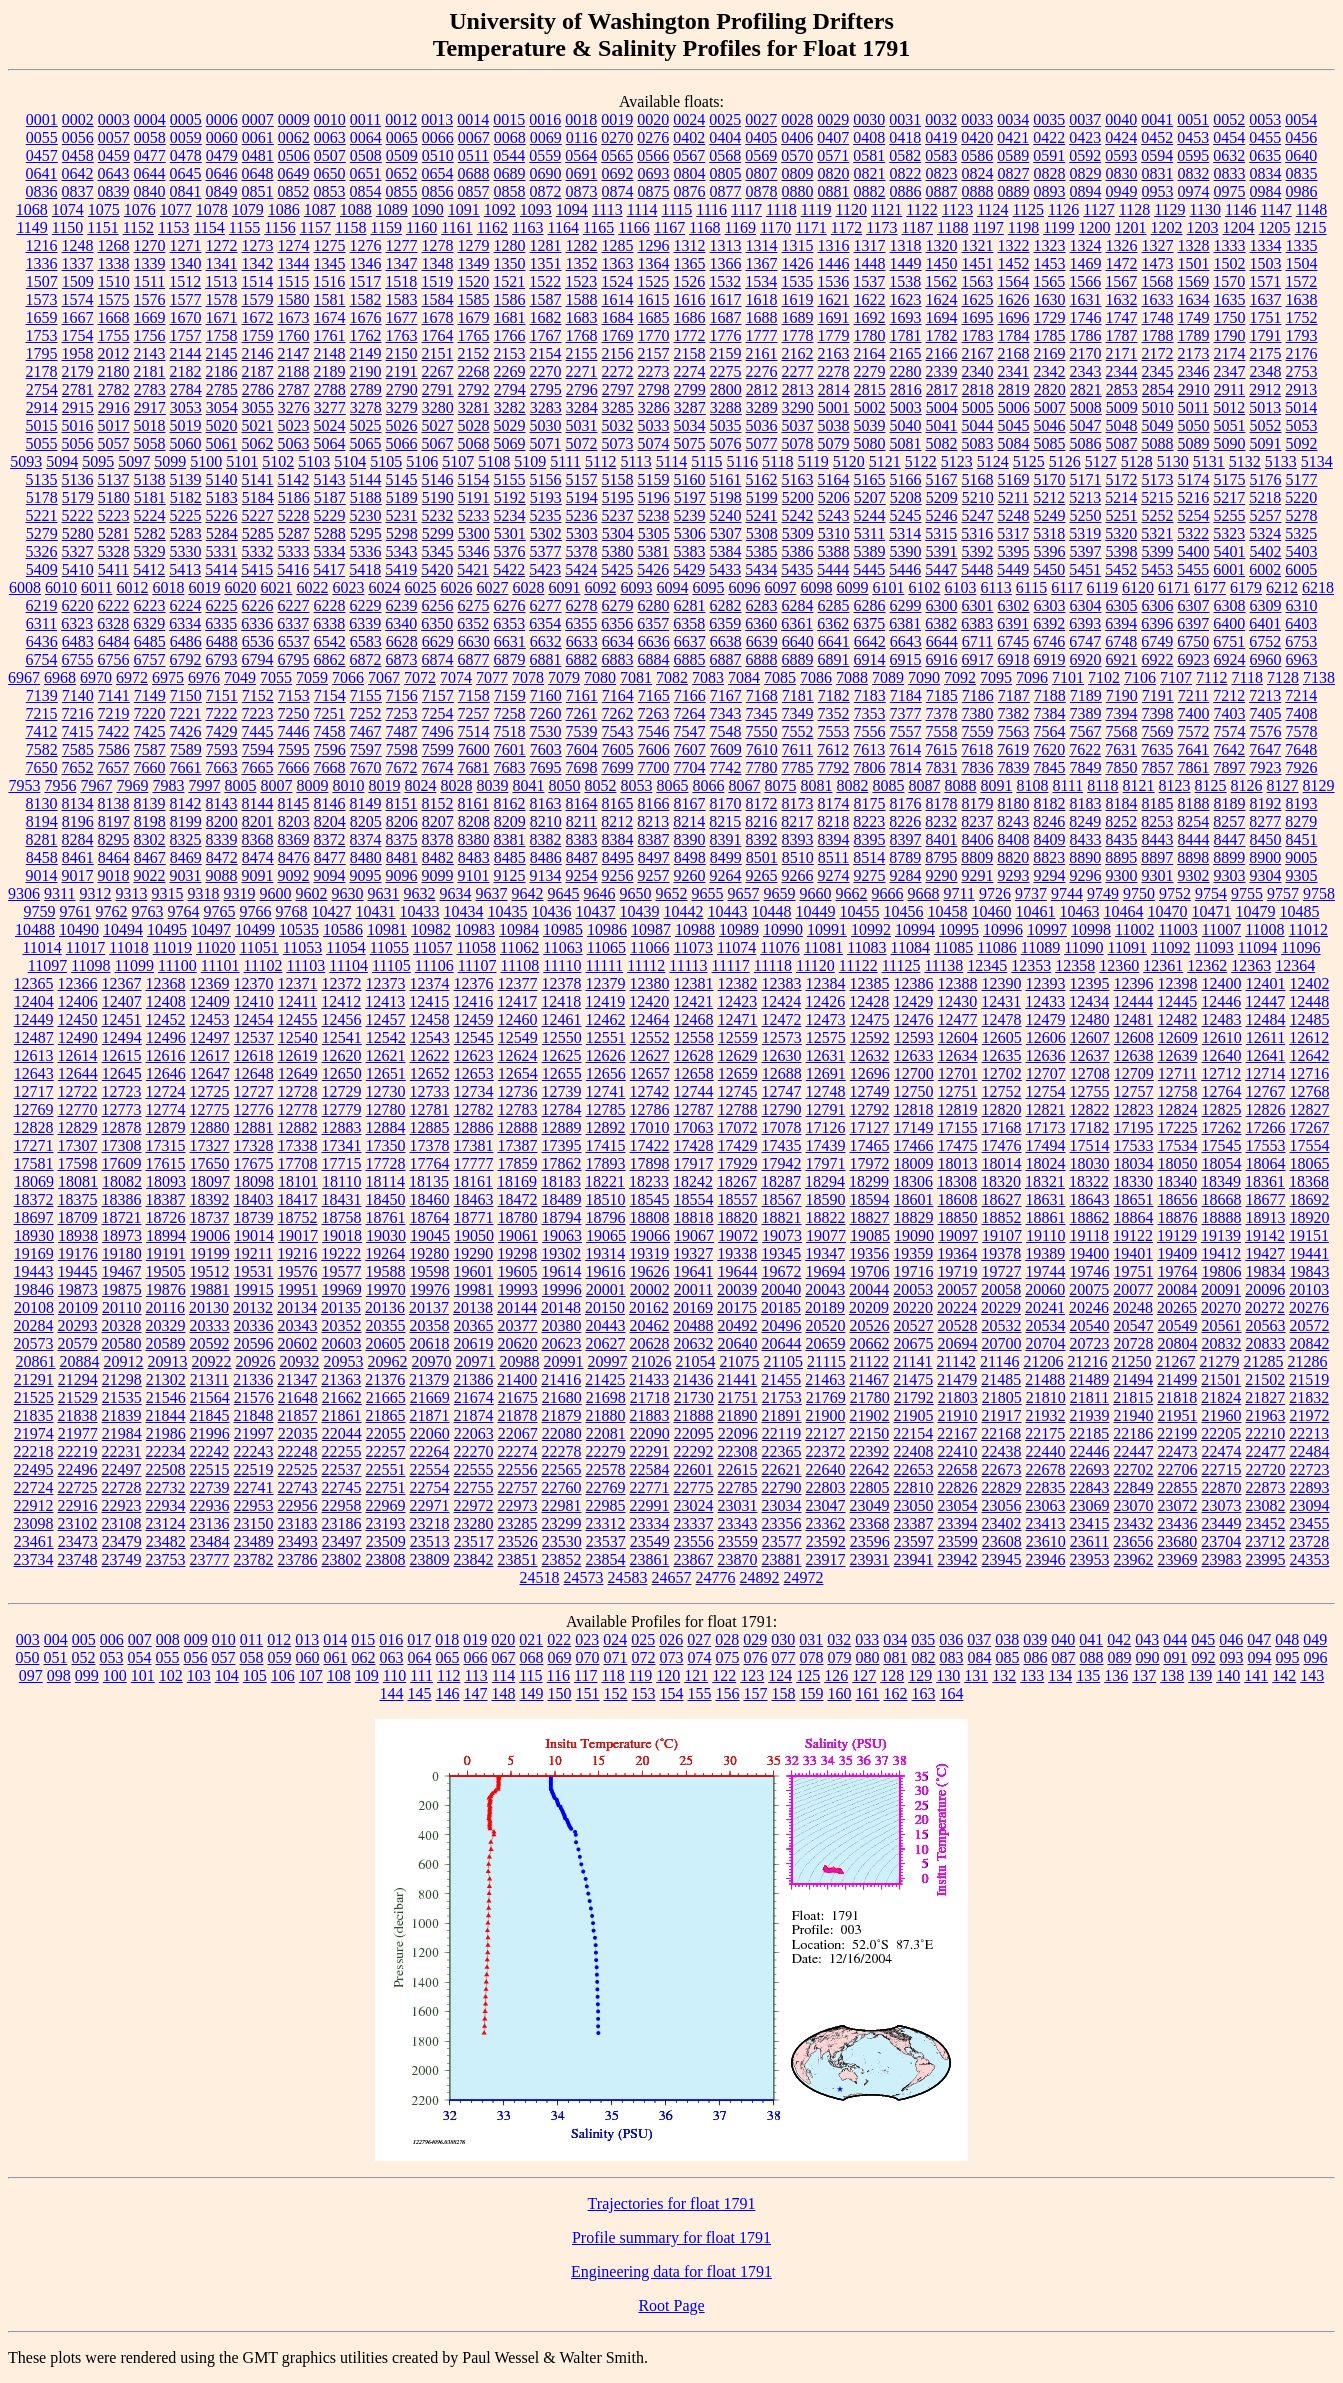 This screenshot has width=1343, height=2383. Describe the element at coordinates (376, 911) in the screenshot. I see `10431` at that location.